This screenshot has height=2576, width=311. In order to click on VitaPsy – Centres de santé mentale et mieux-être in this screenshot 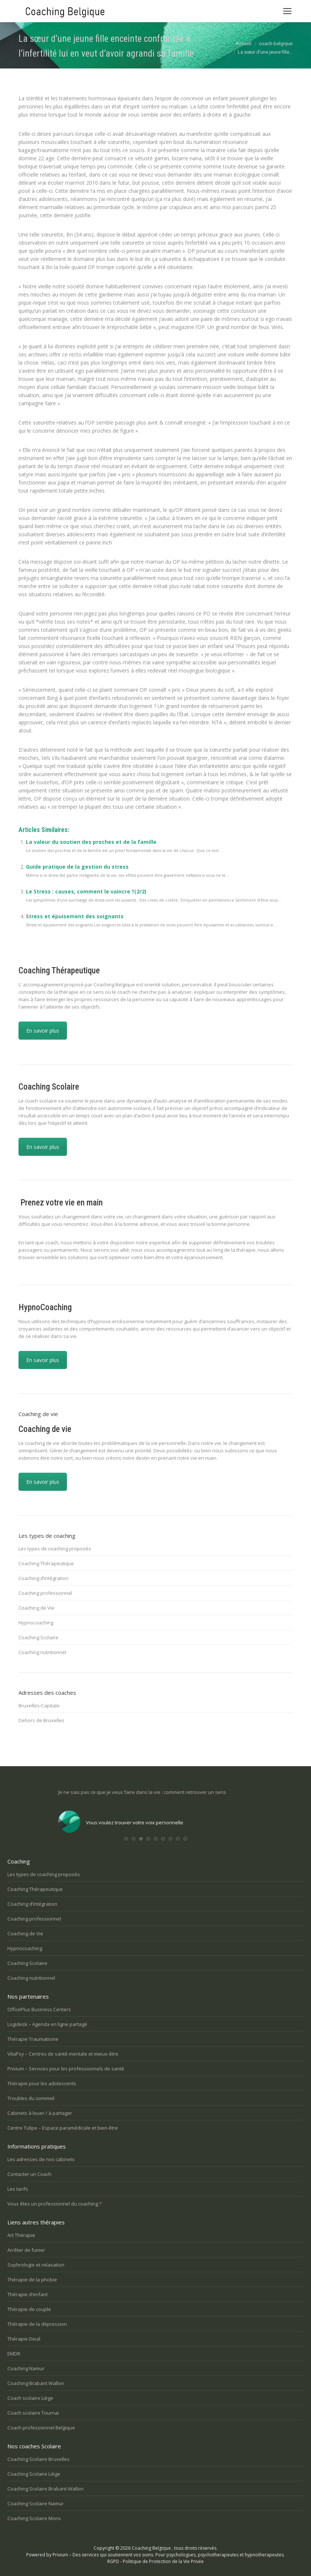, I will do `click(62, 2053)`.